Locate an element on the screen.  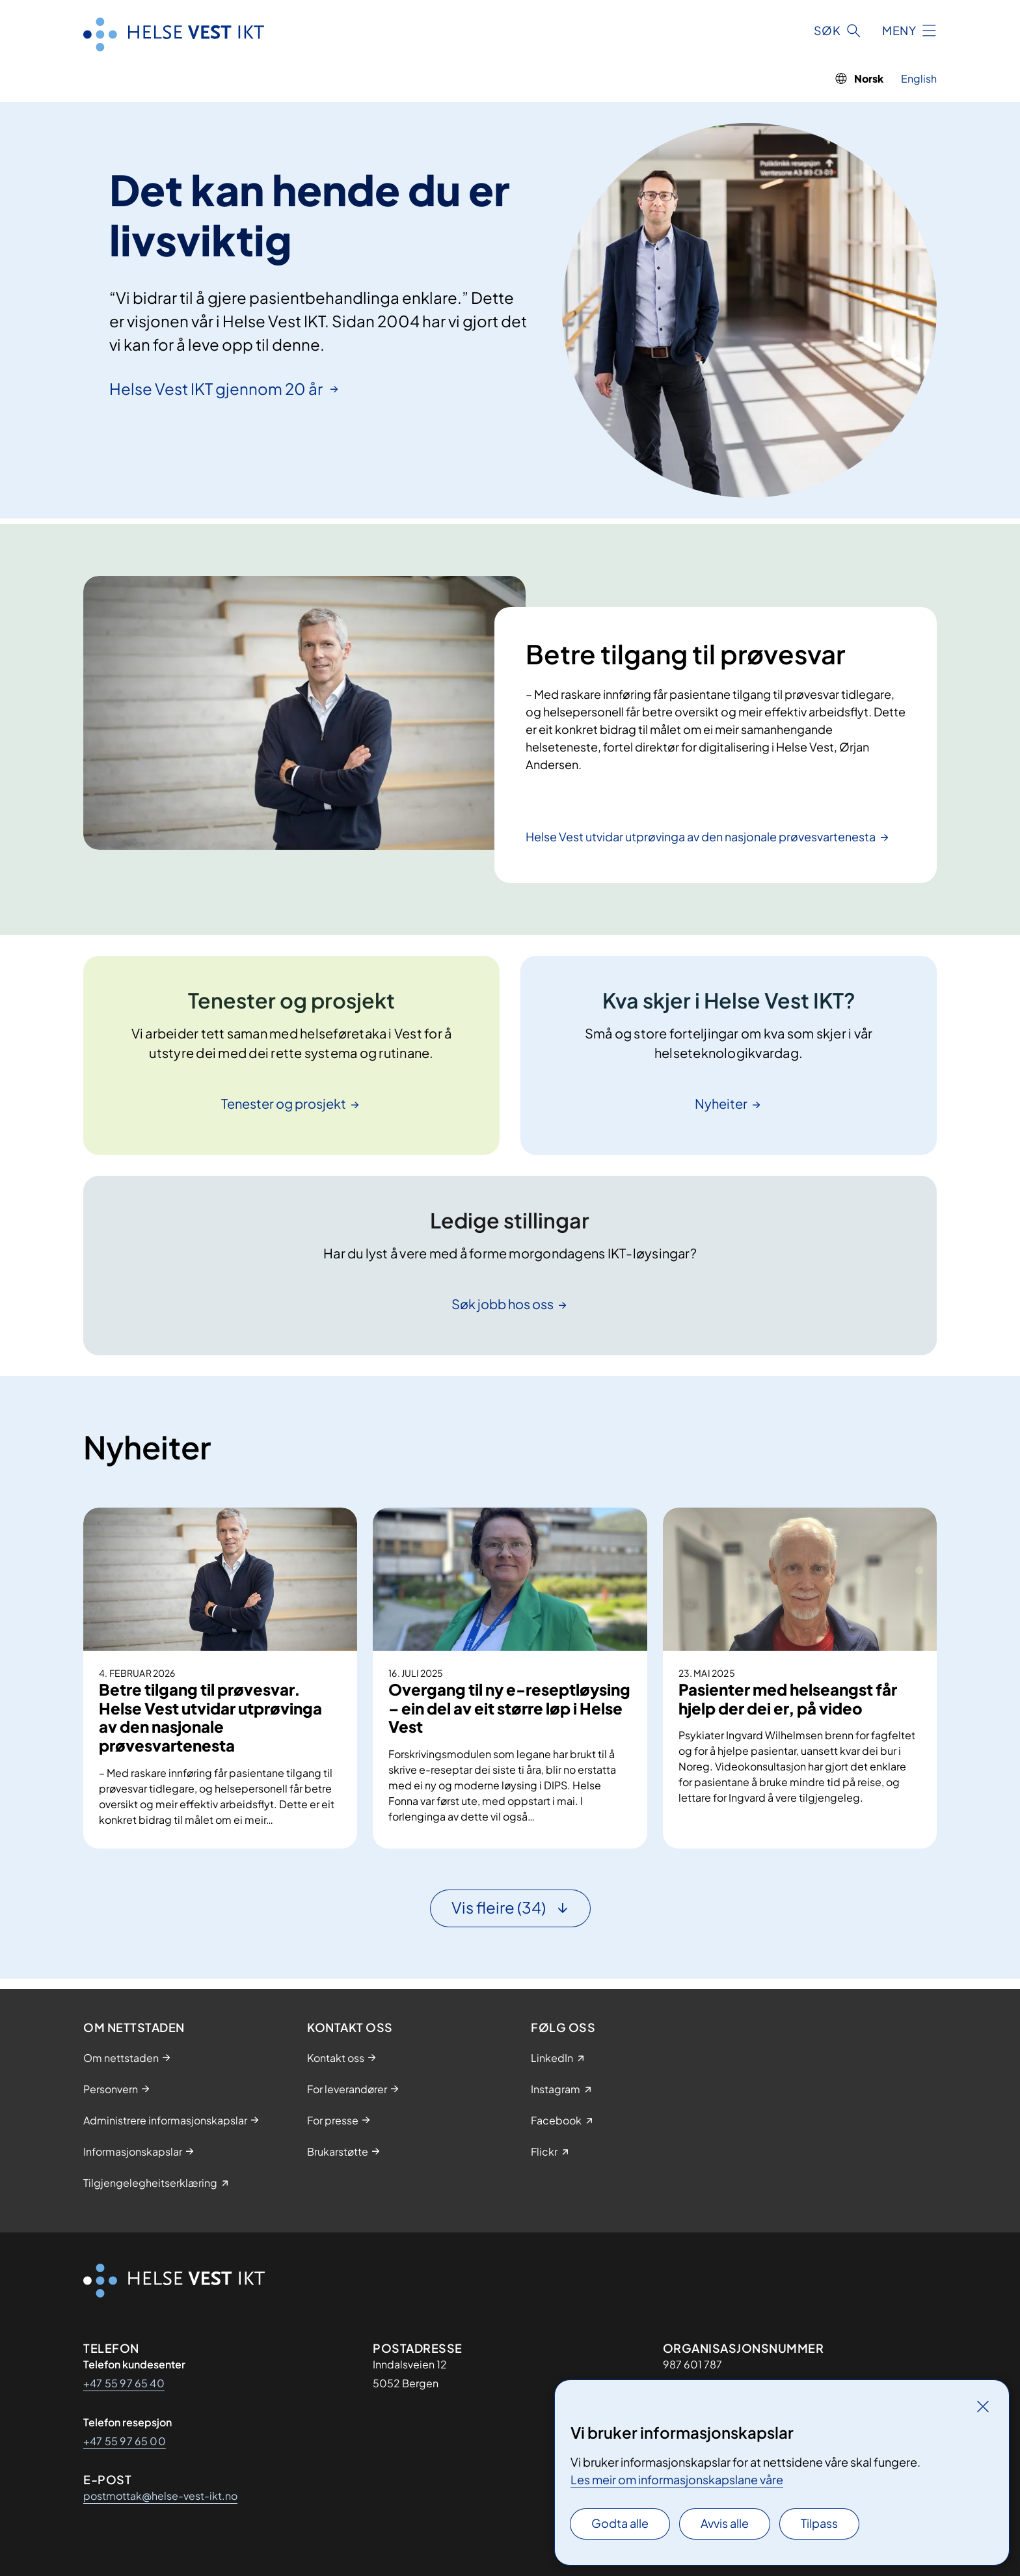
Godta alle is located at coordinates (620, 2522).